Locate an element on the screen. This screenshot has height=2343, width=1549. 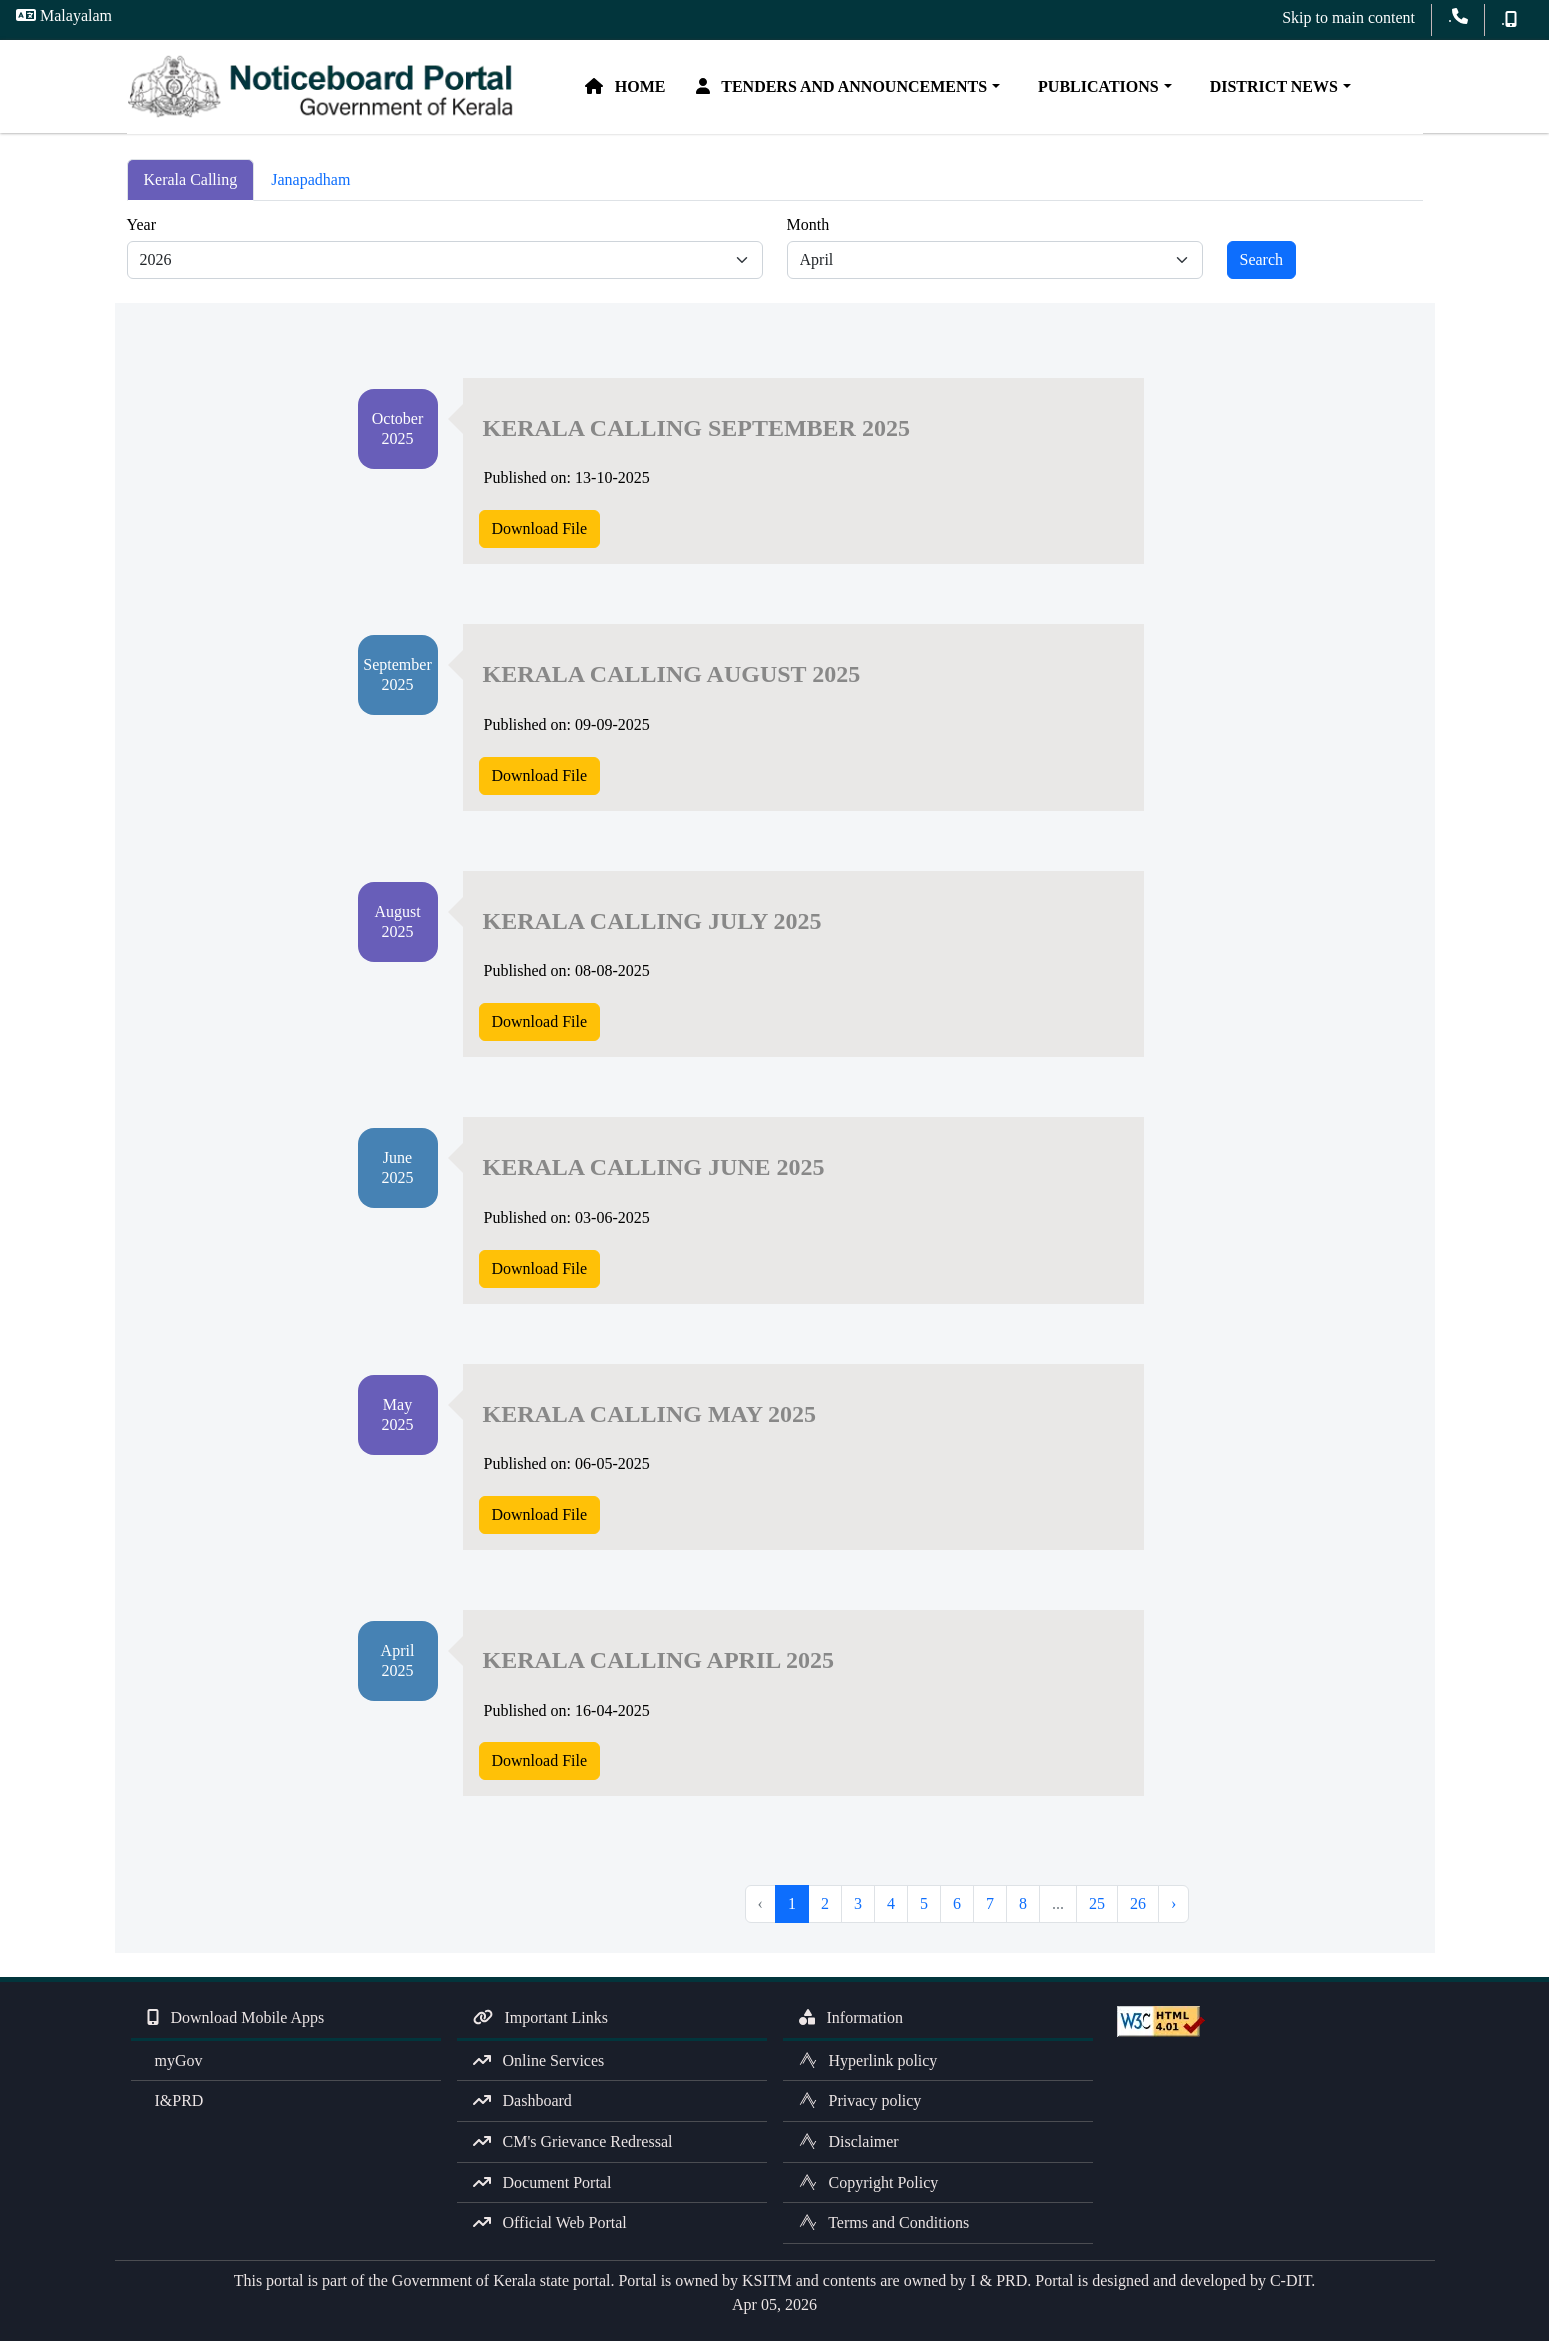
Online Services is located at coordinates (539, 2062).